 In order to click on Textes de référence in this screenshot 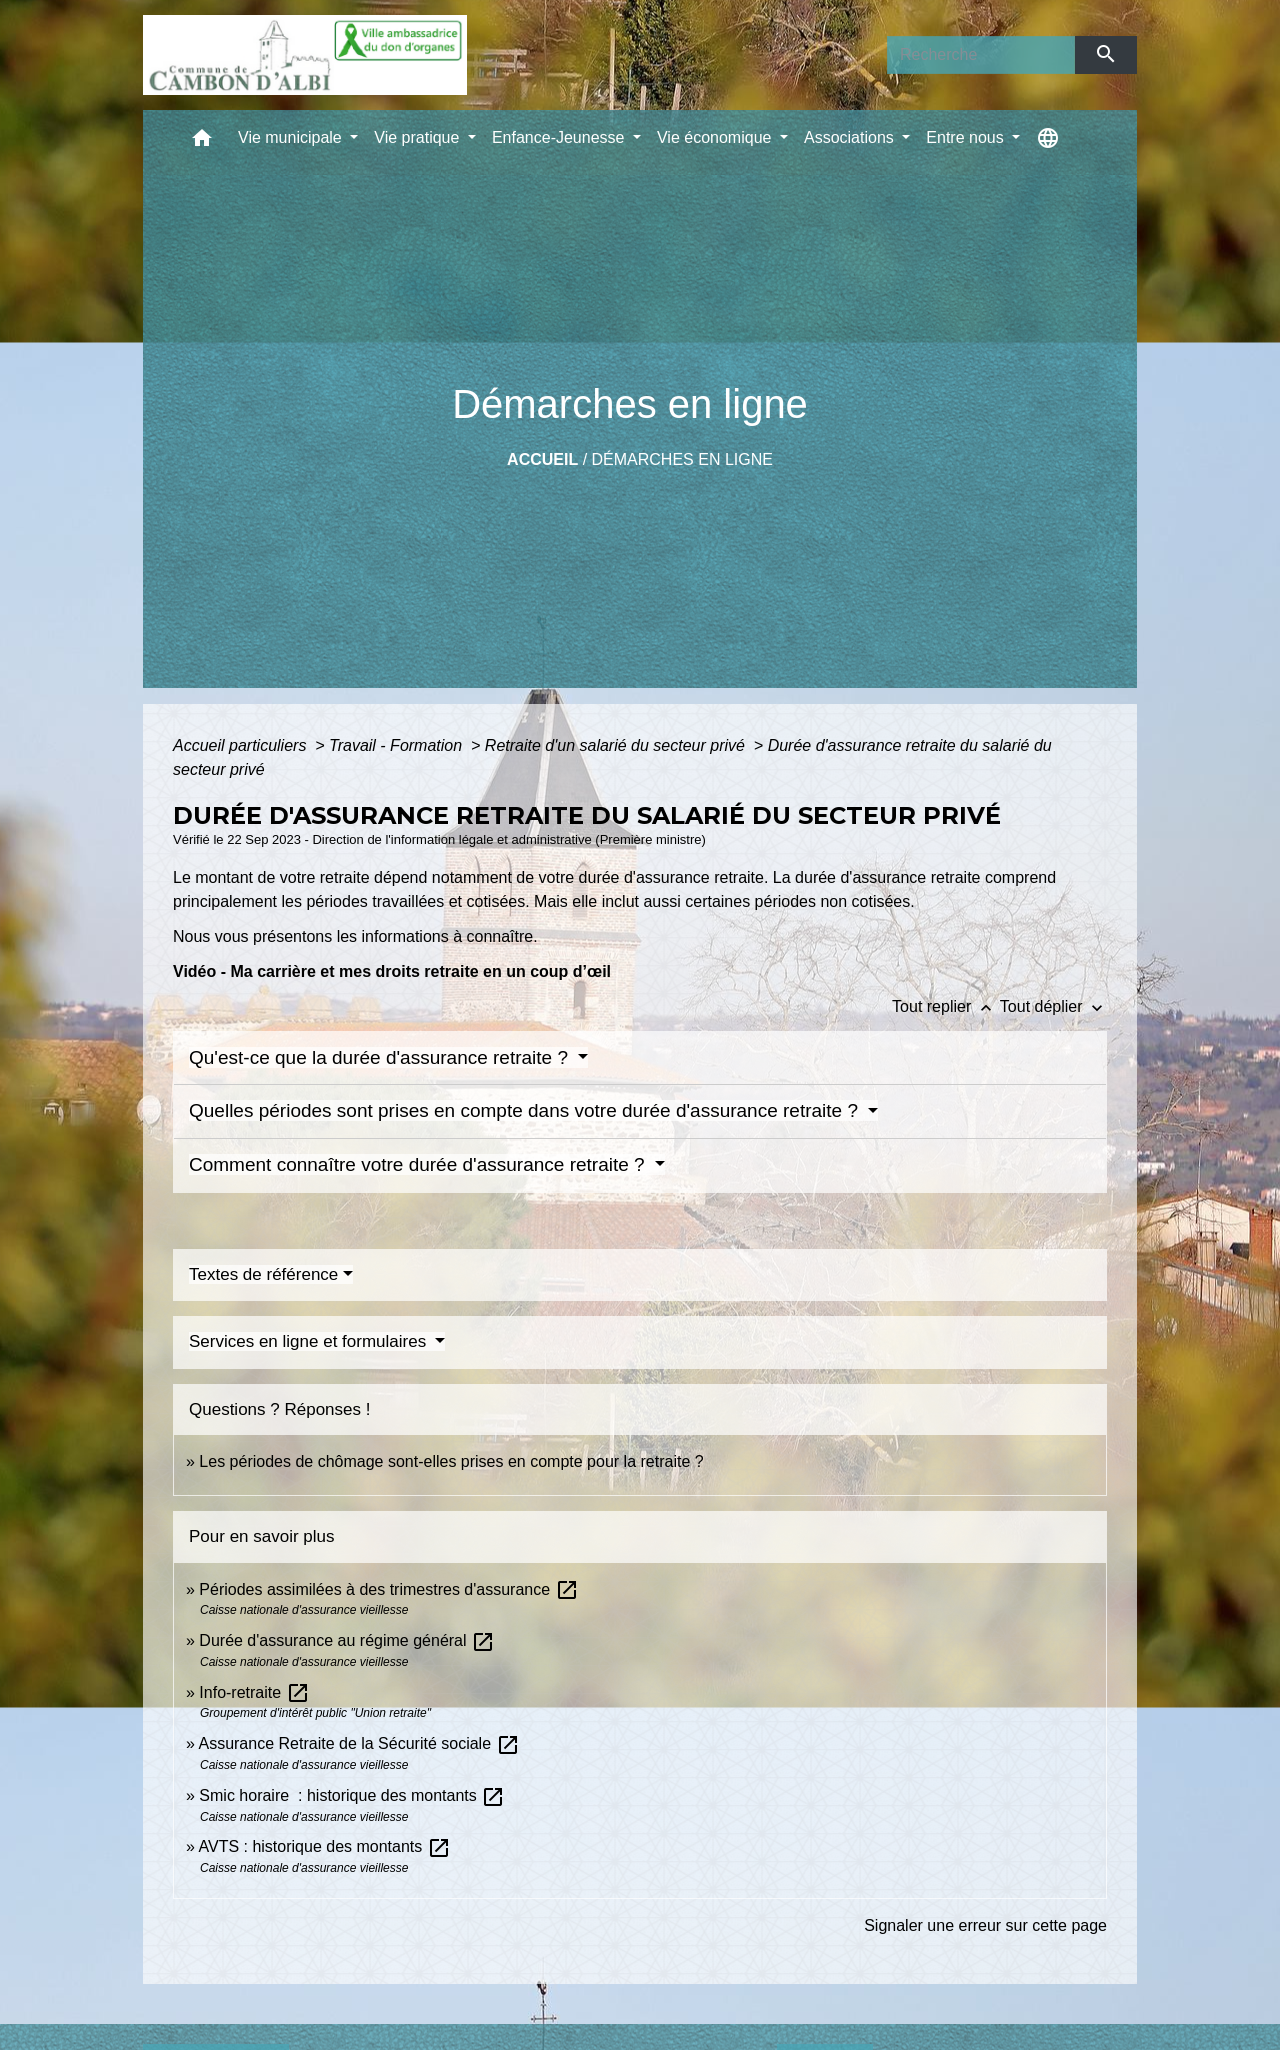, I will do `click(263, 1274)`.